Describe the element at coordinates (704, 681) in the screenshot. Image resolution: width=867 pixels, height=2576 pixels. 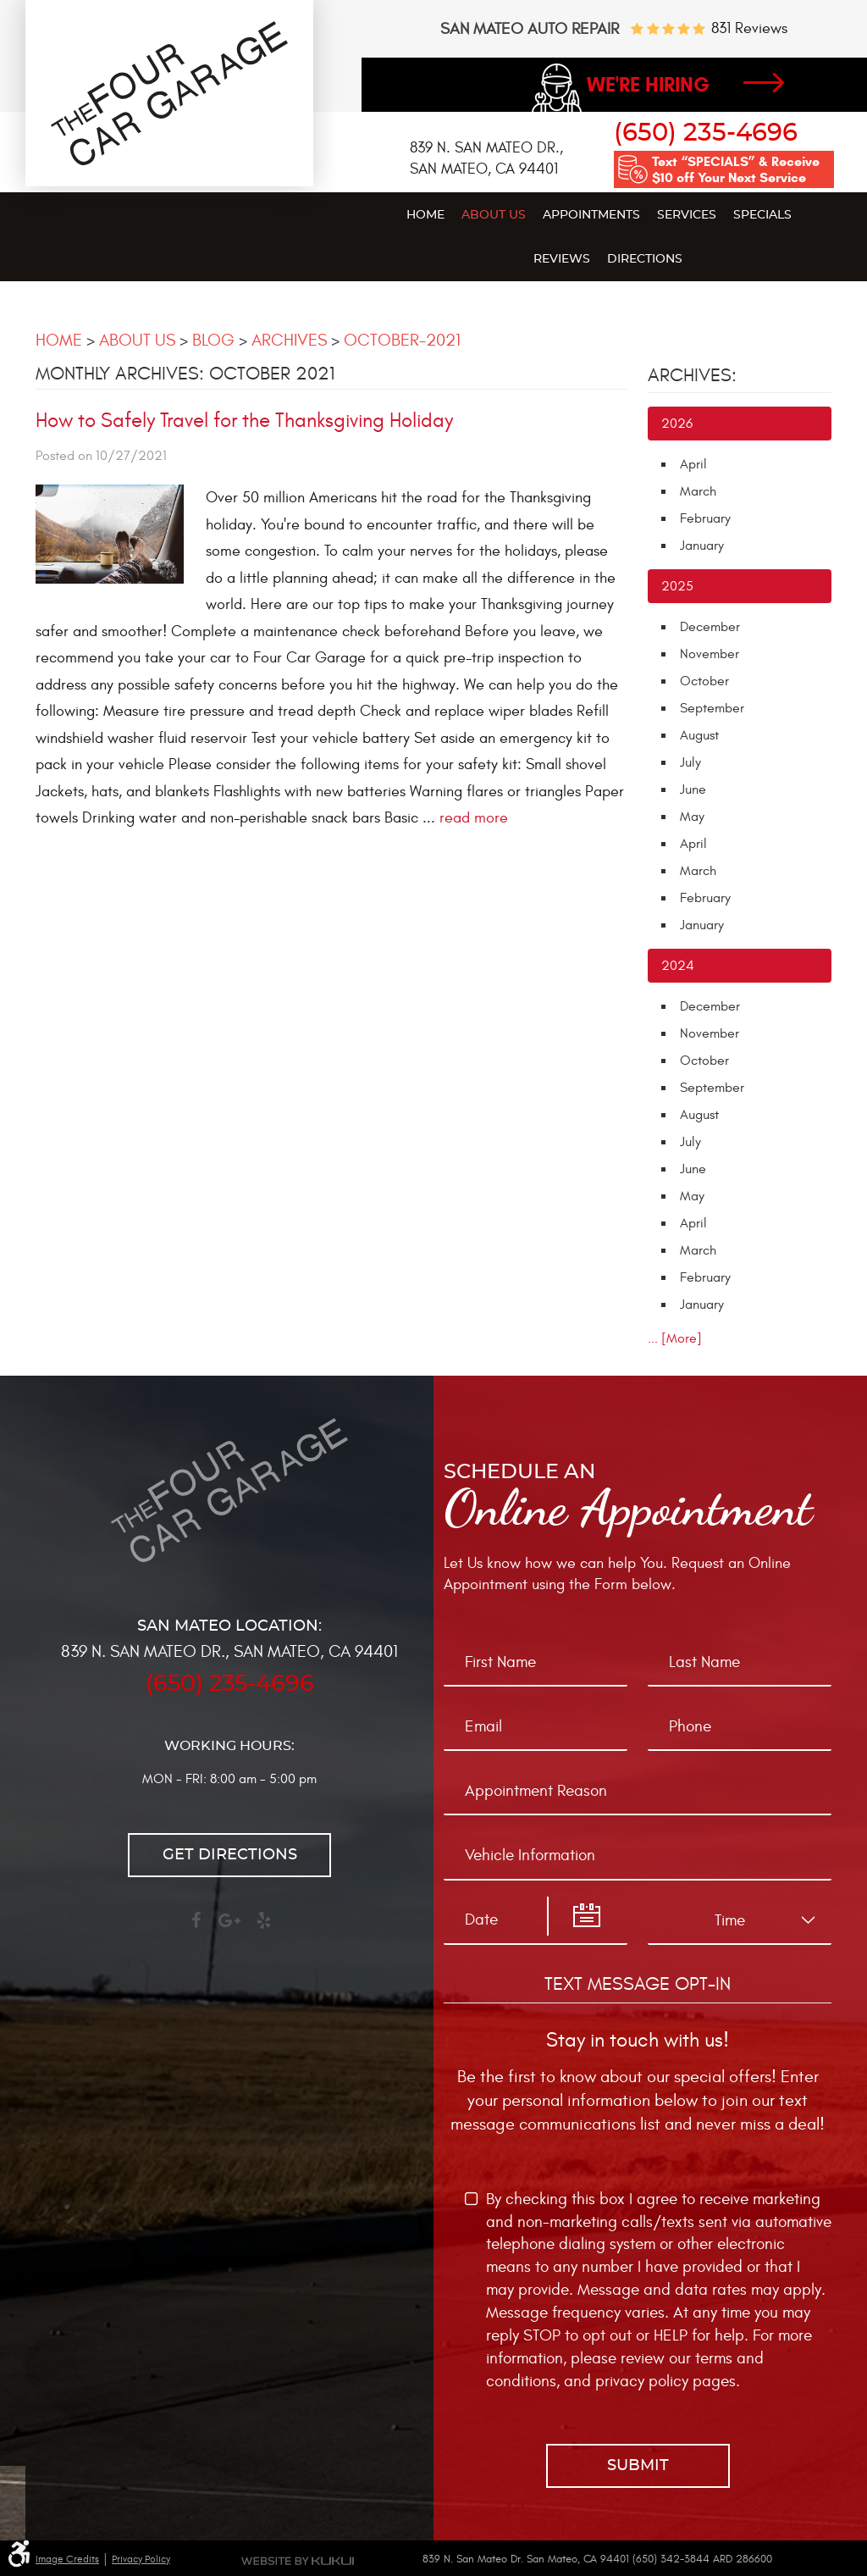
I see `October` at that location.